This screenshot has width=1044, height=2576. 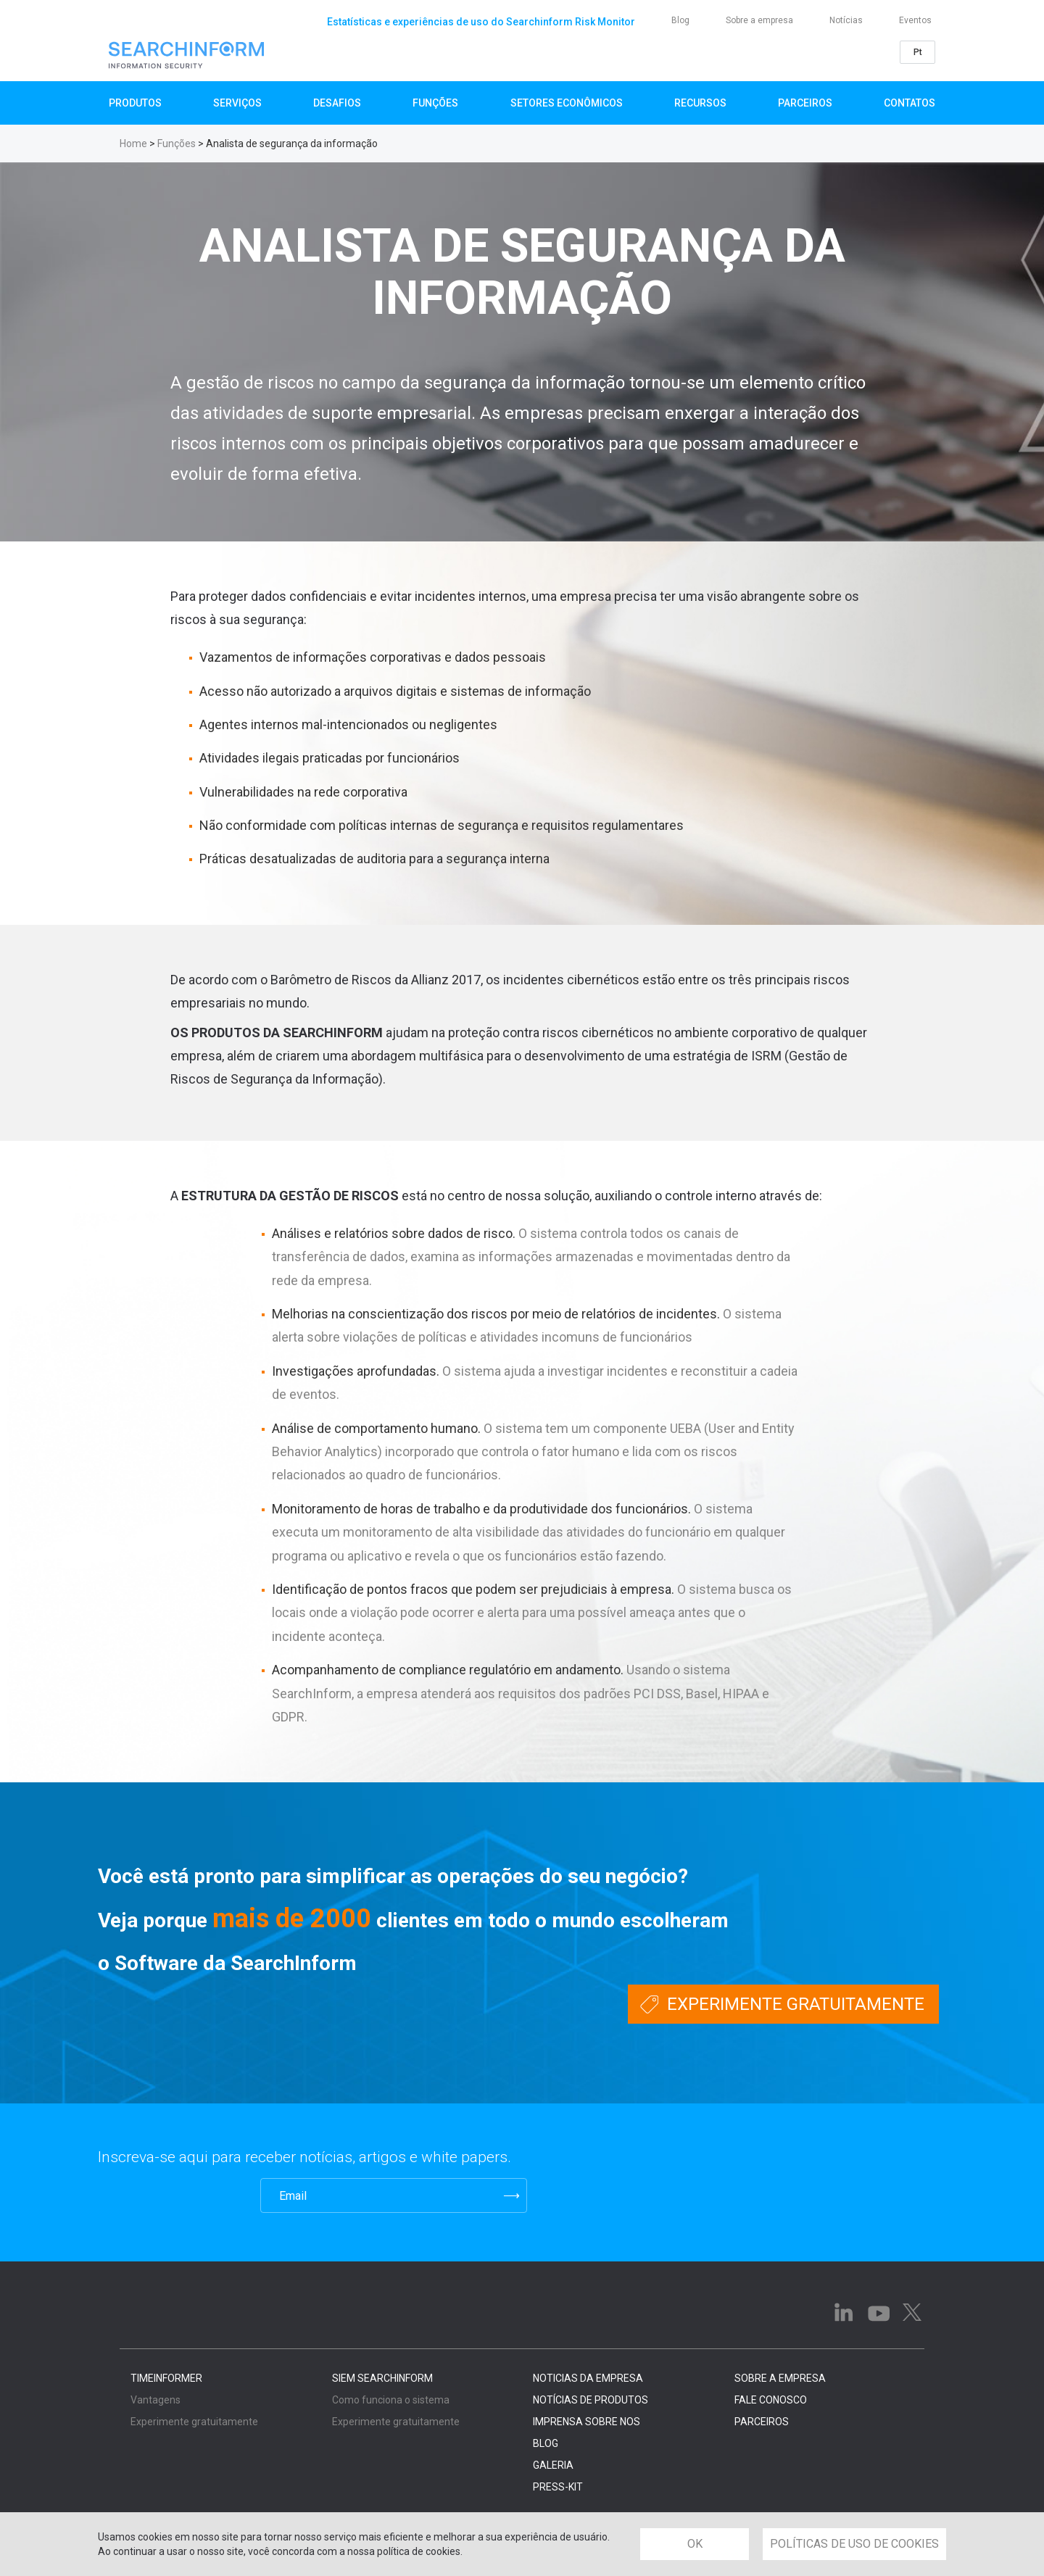 I want to click on Recursos, so click(x=700, y=103).